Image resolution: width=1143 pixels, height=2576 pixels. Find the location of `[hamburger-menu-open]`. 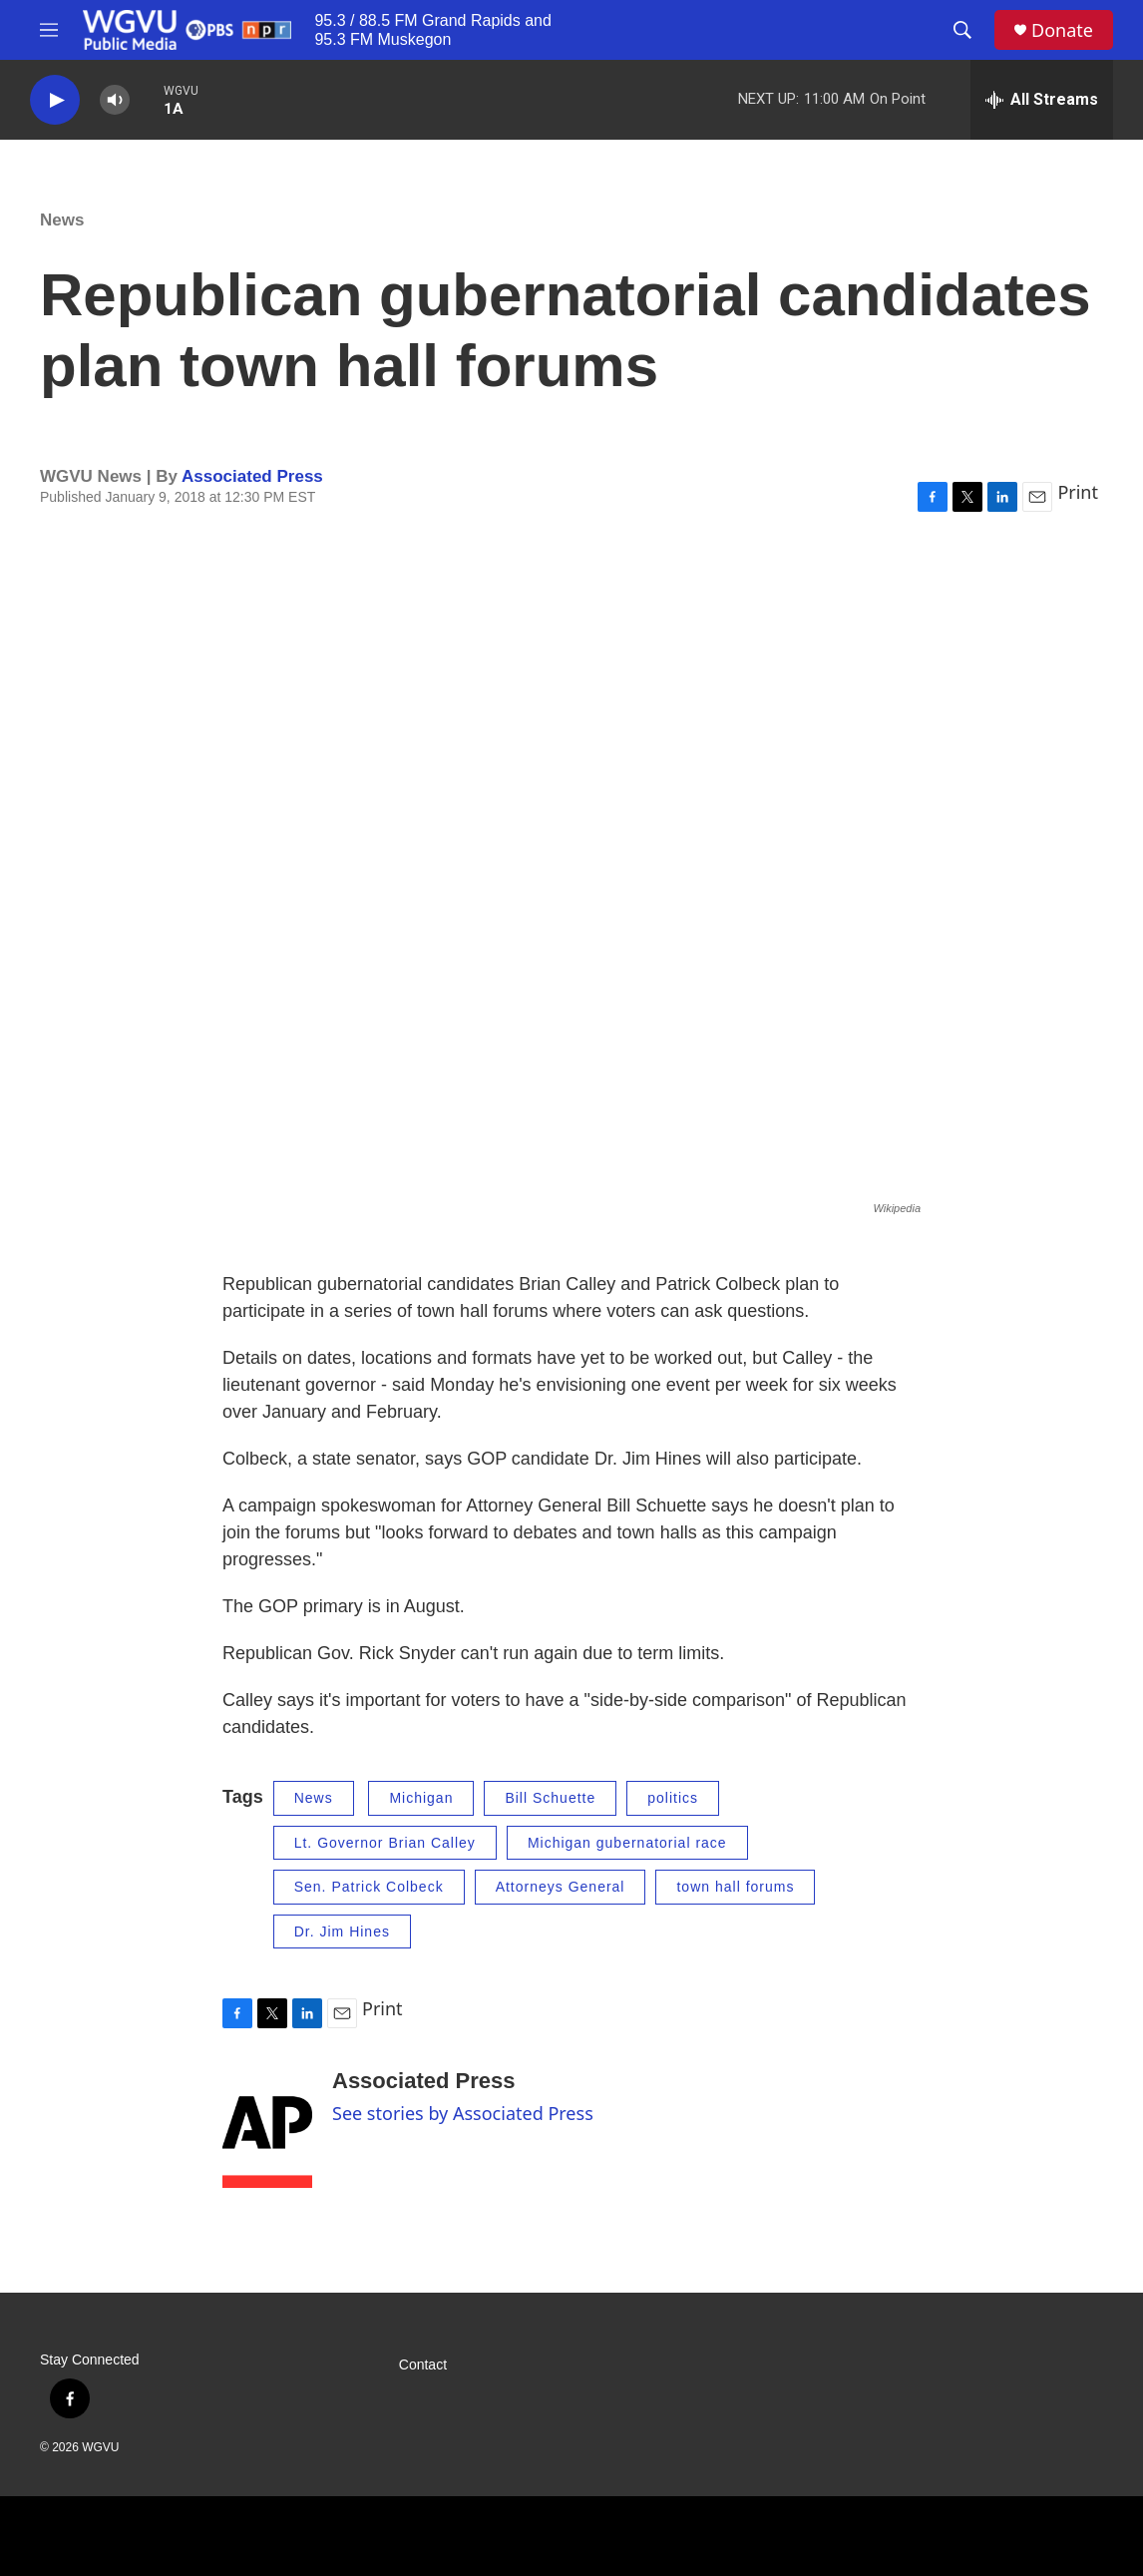

[hamburger-menu-open] is located at coordinates (49, 30).